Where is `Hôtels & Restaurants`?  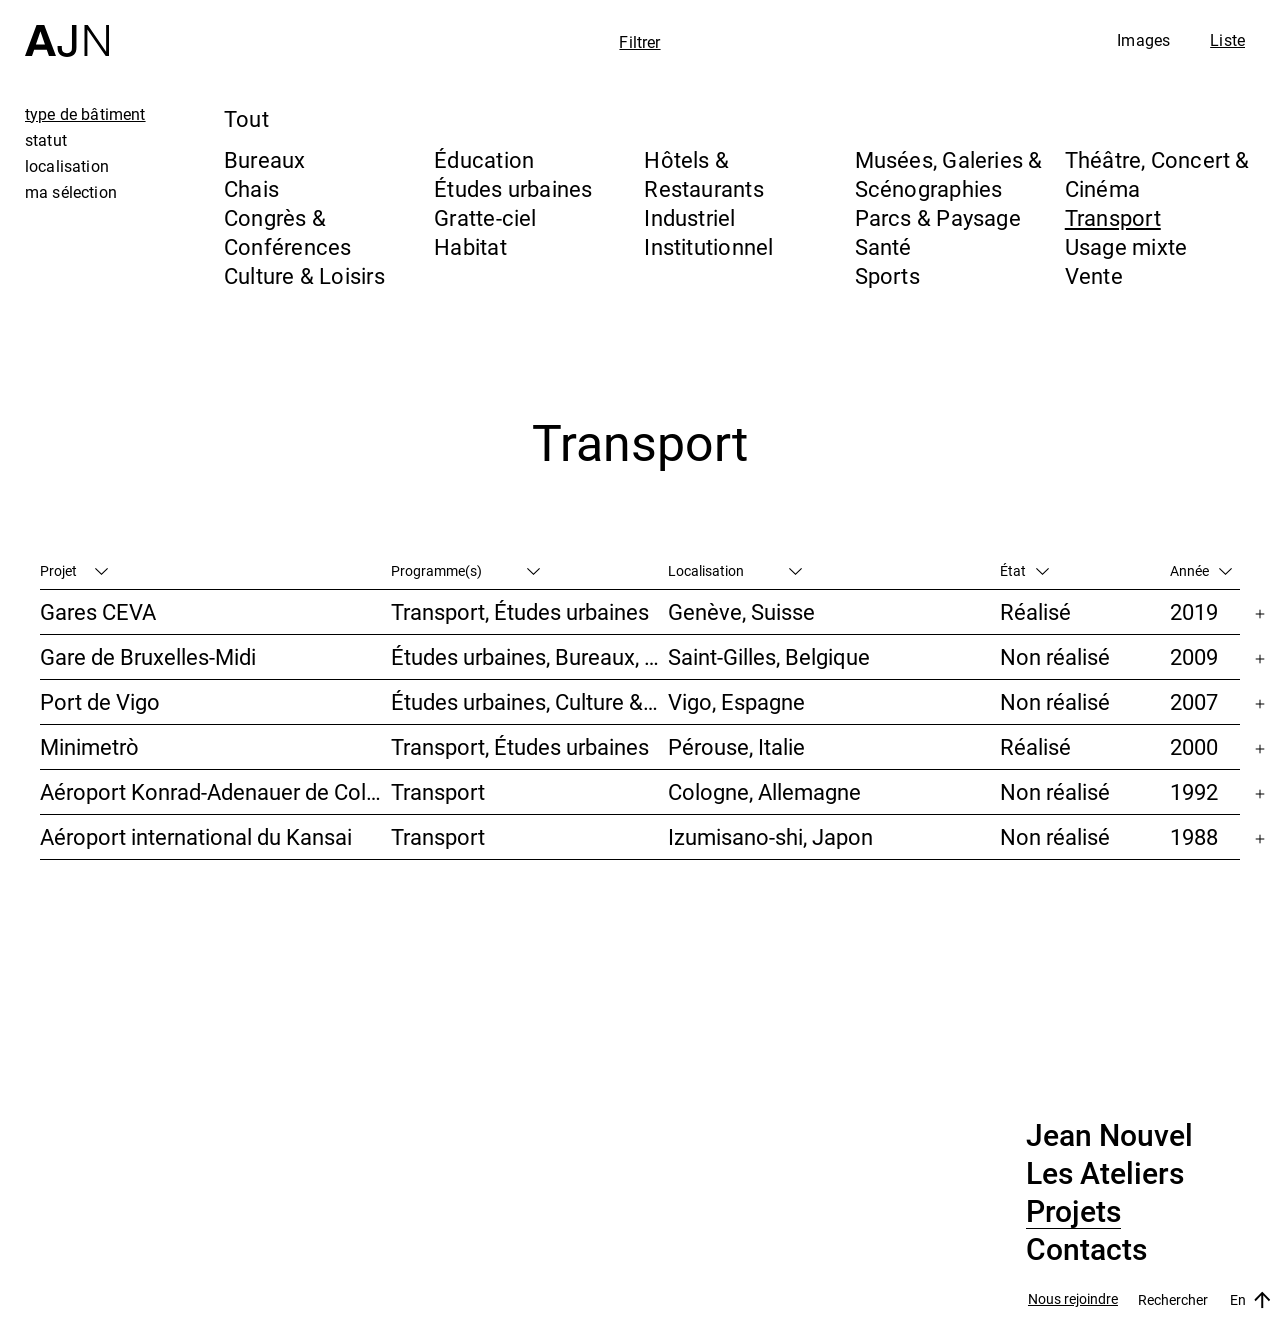 Hôtels & Restaurants is located at coordinates (703, 174).